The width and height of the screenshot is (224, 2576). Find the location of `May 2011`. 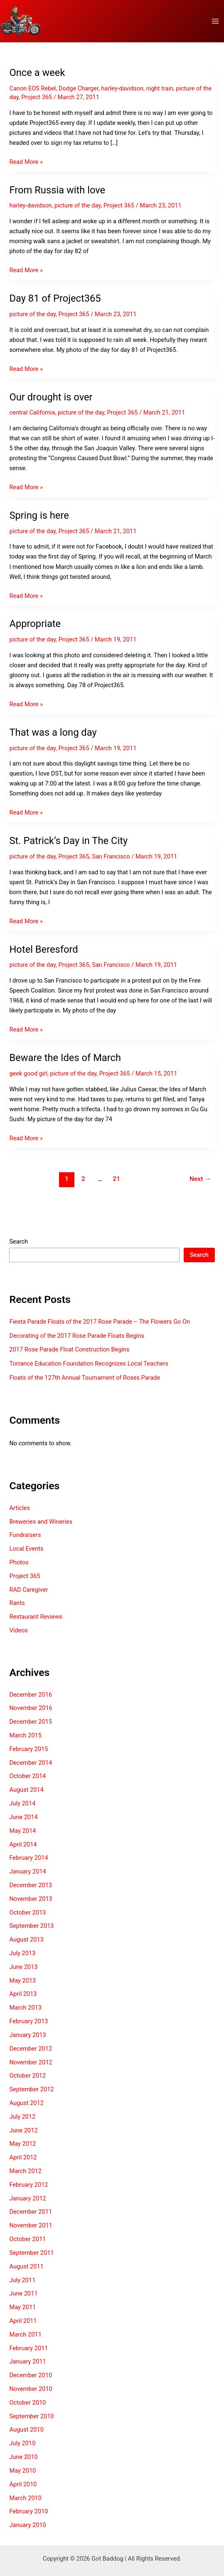

May 2011 is located at coordinates (22, 2307).